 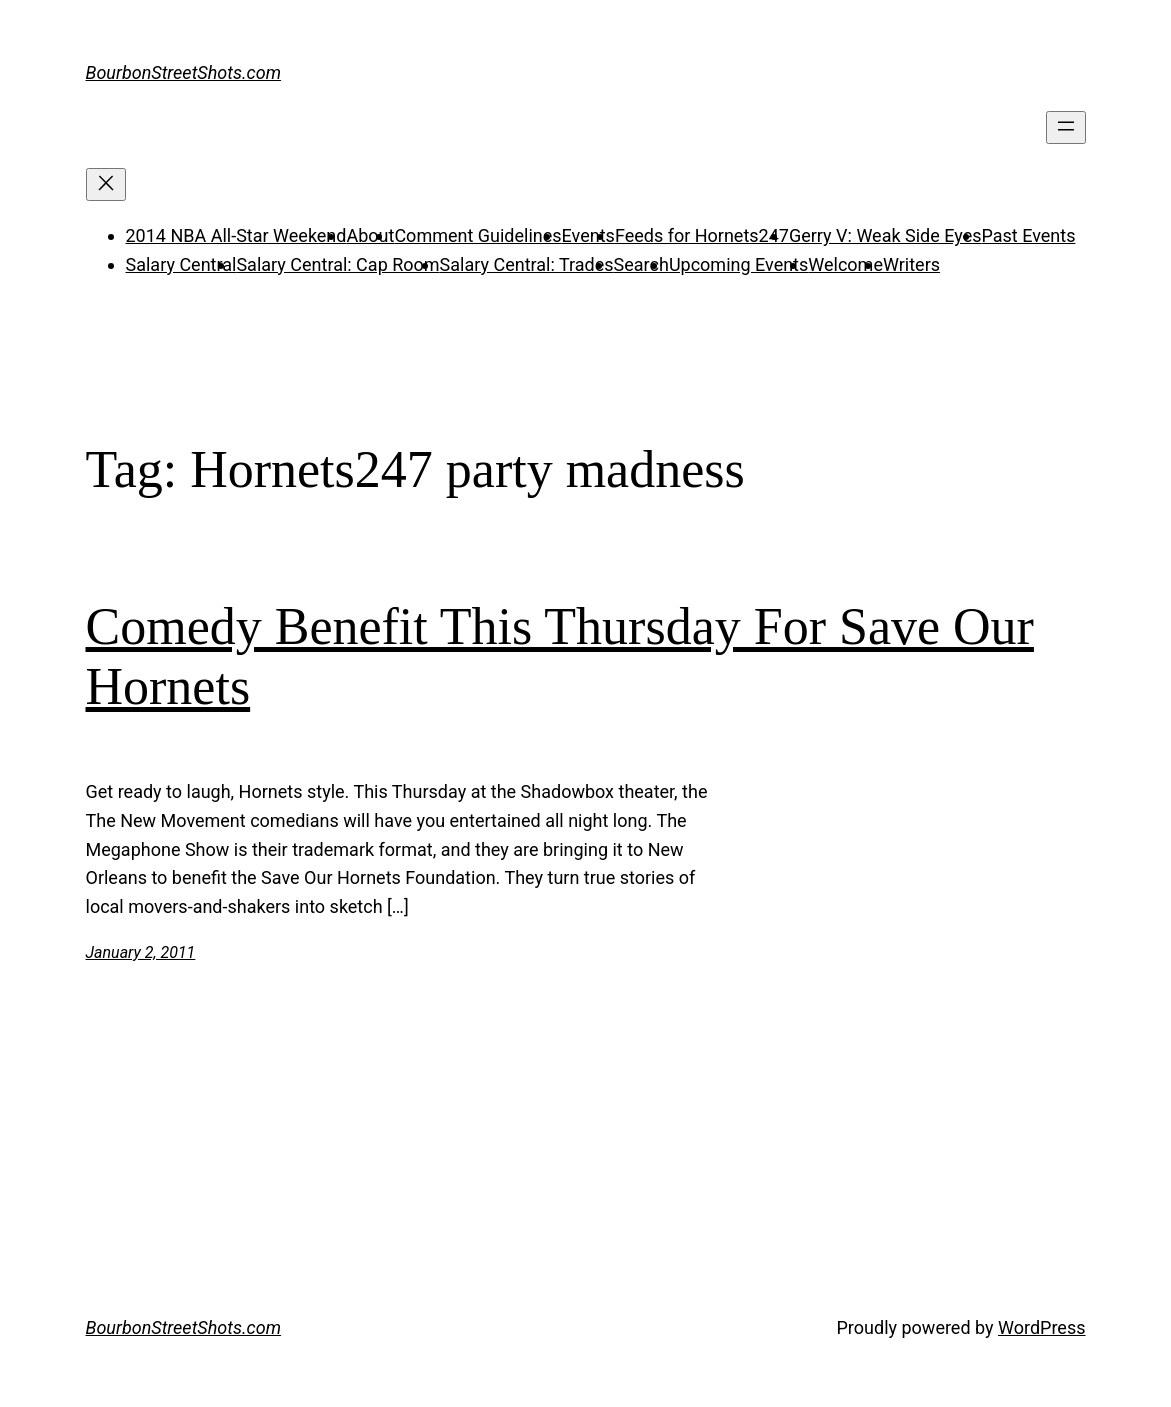 I want to click on Salary Central, so click(x=181, y=264).